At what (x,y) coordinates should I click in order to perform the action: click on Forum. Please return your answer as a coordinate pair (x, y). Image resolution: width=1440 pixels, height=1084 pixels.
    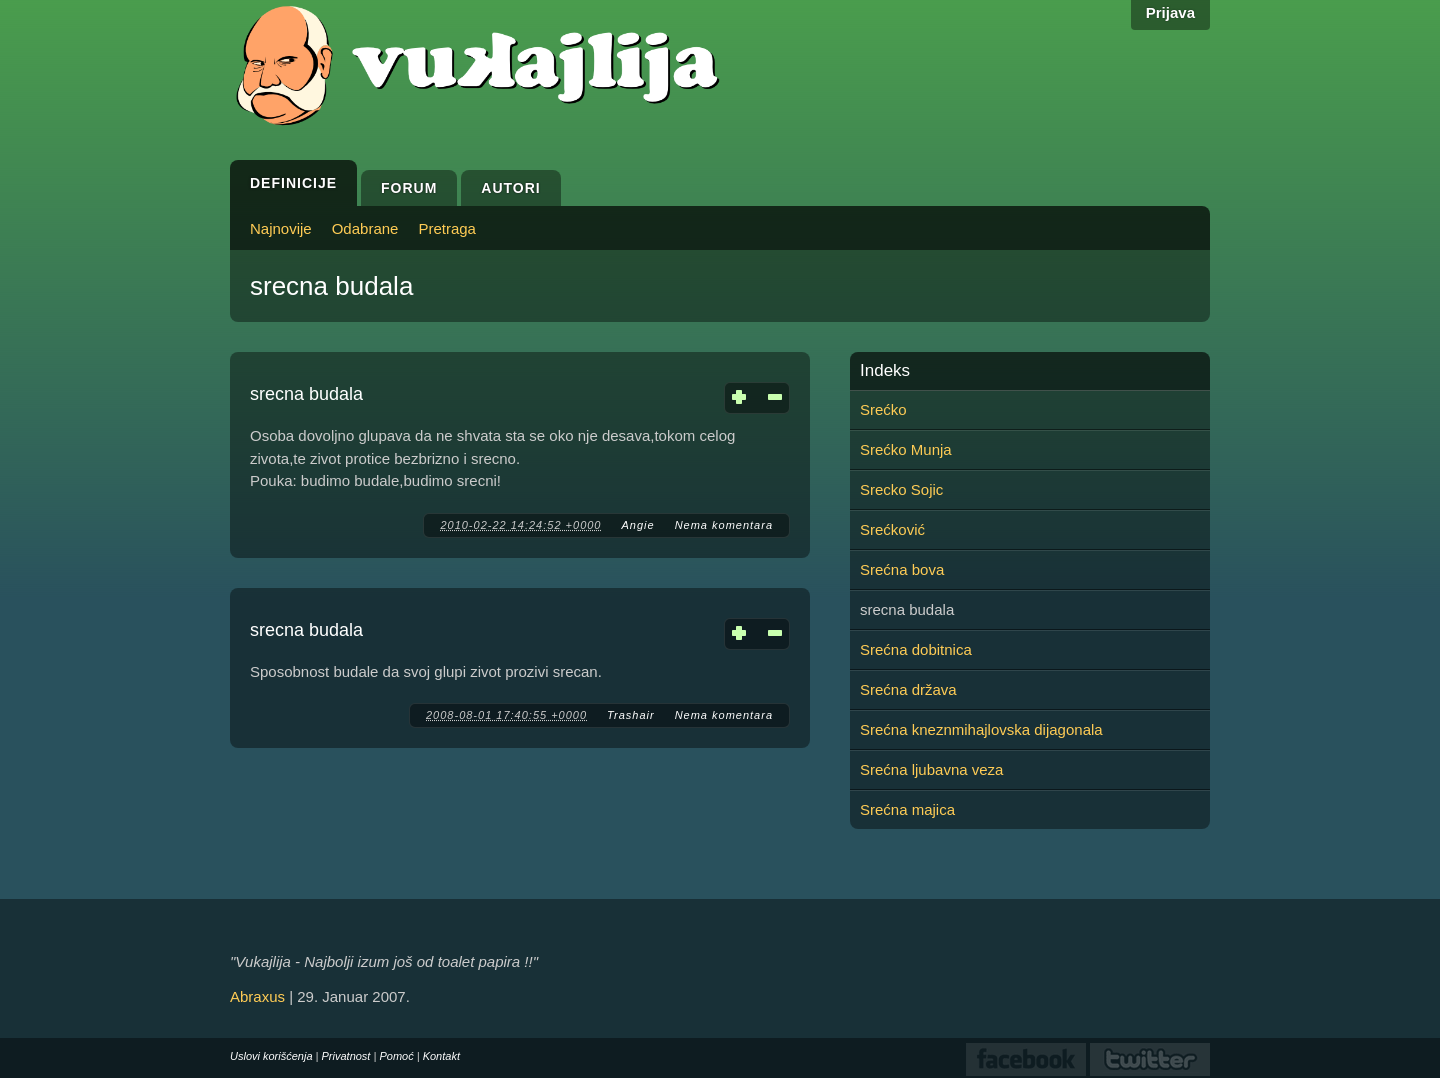
    Looking at the image, I should click on (409, 188).